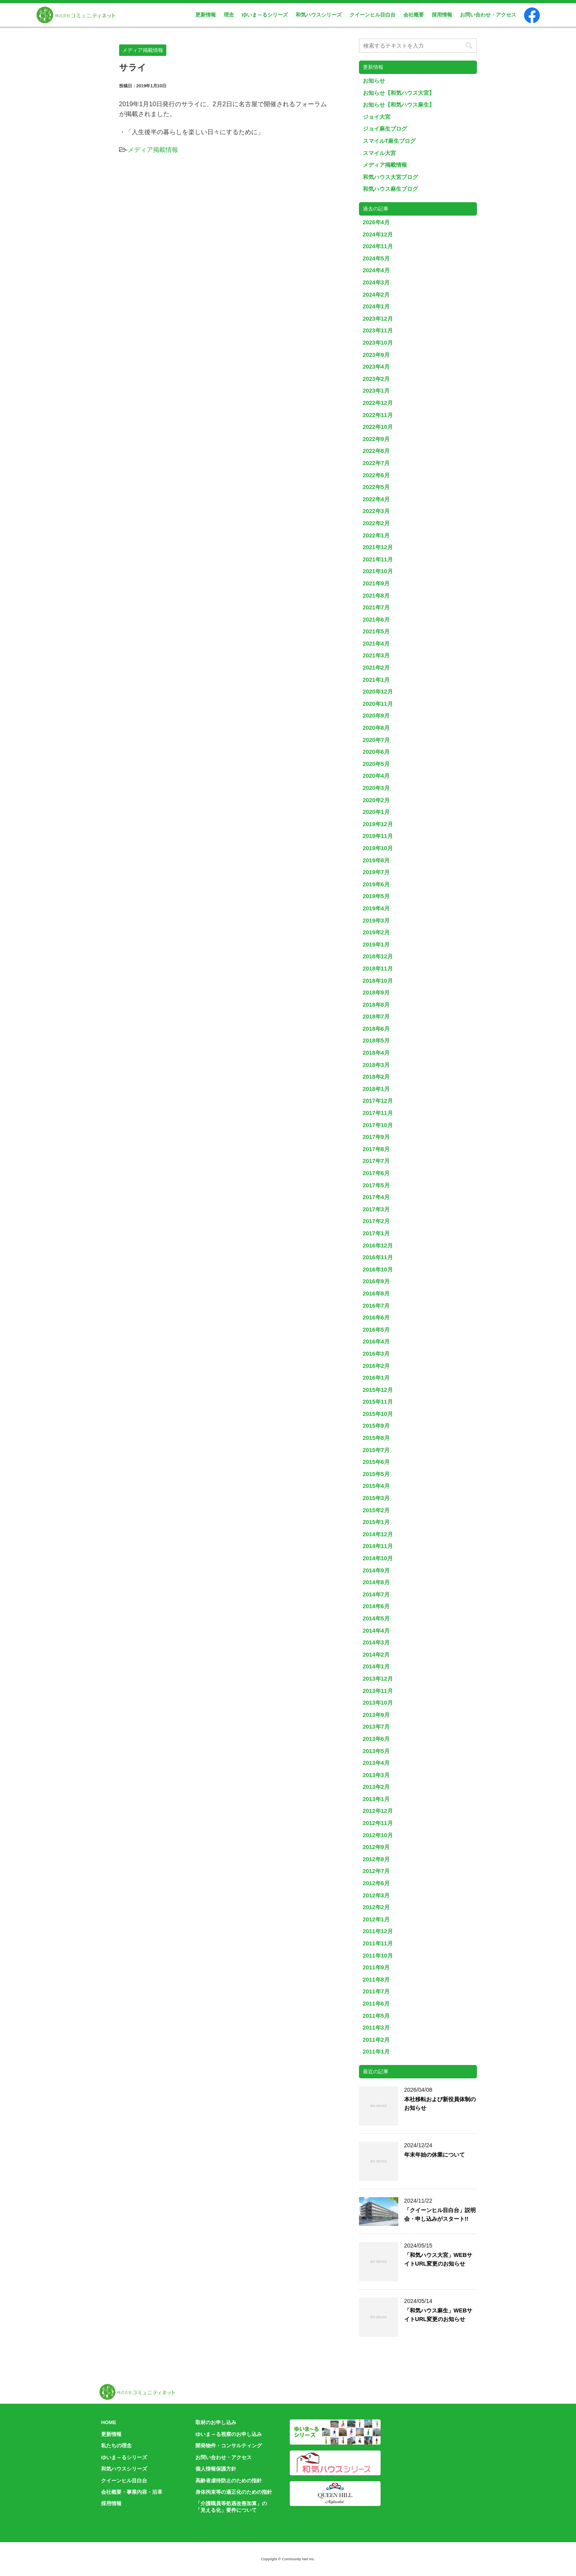 This screenshot has height=2576, width=576. Describe the element at coordinates (378, 1414) in the screenshot. I see `2015年10月` at that location.